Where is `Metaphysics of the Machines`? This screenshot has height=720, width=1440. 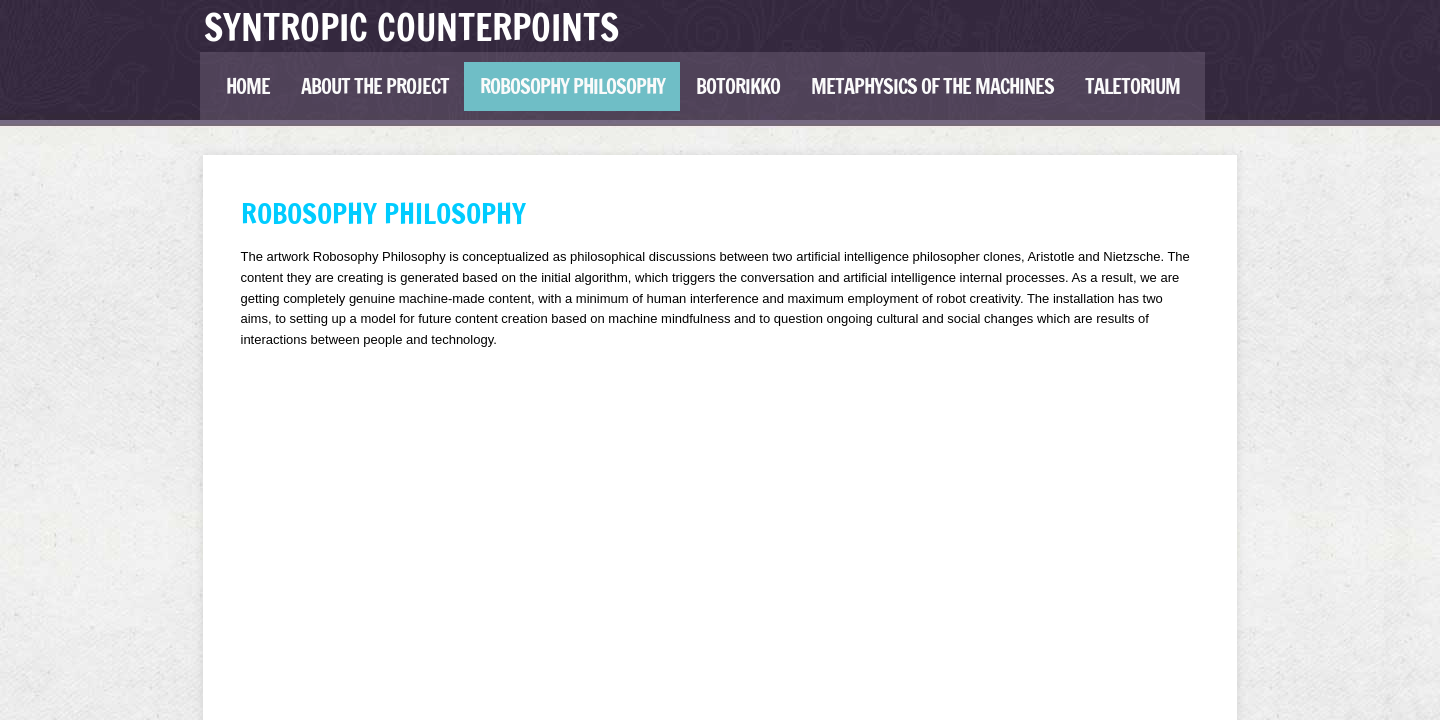
Metaphysics of the Machines is located at coordinates (932, 86).